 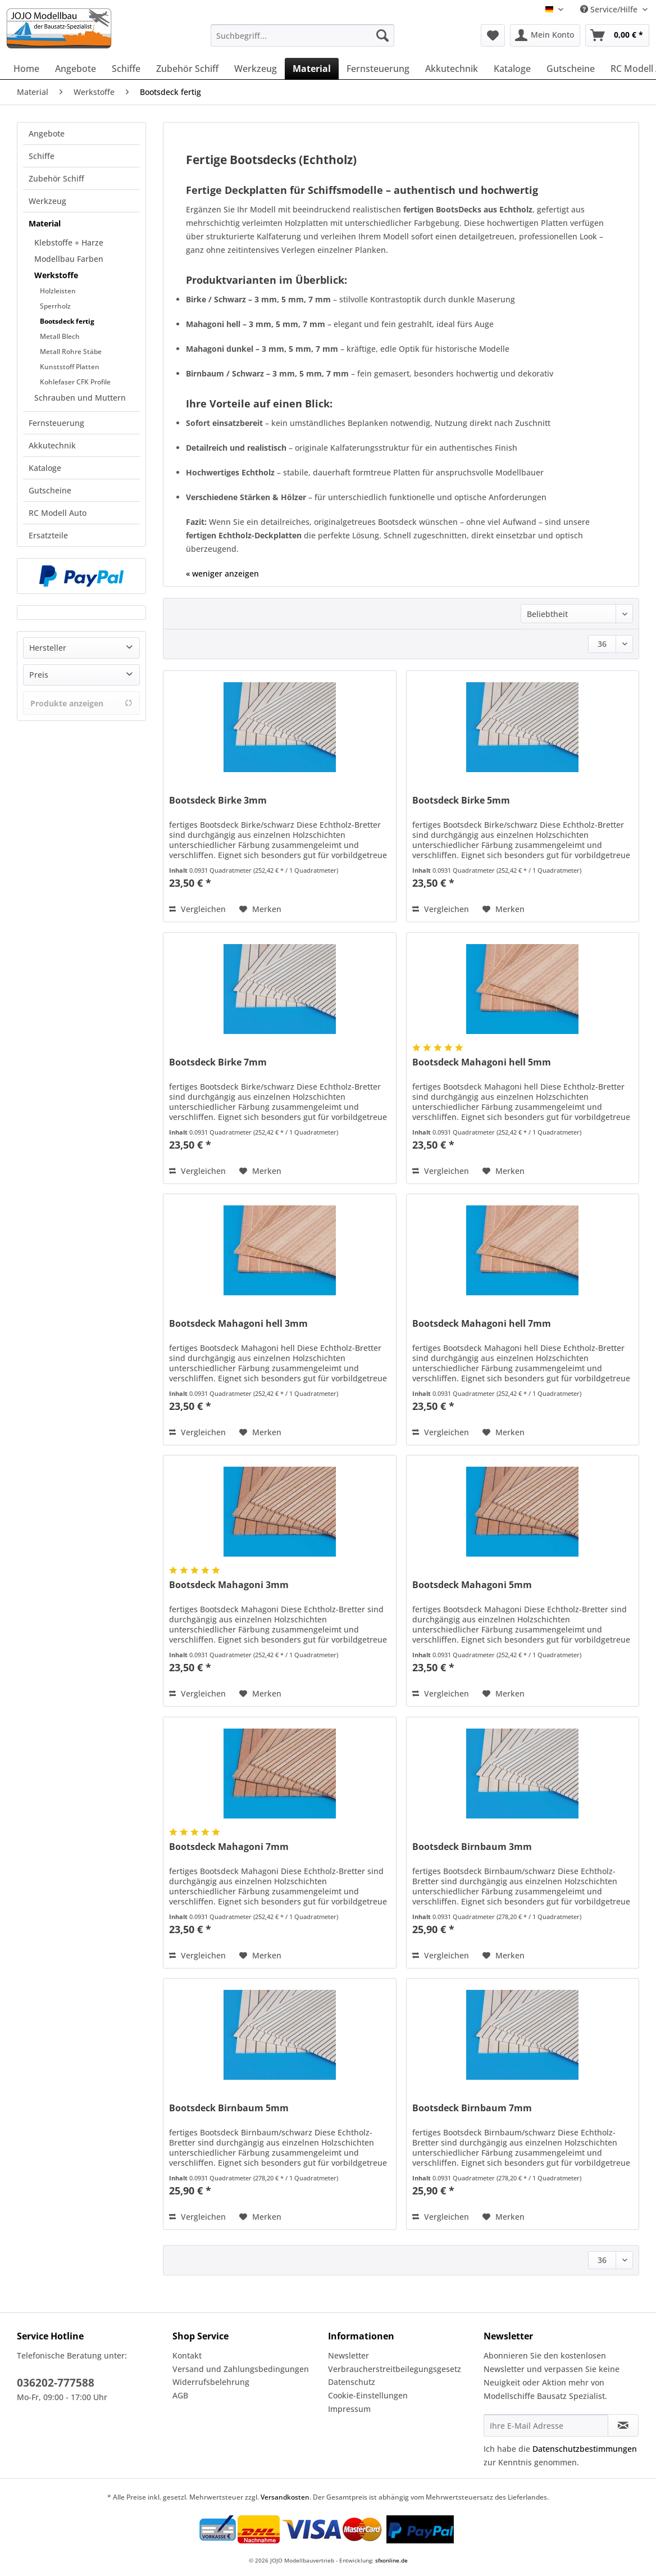 What do you see at coordinates (67, 321) in the screenshot?
I see `Bootsdeck fertig` at bounding box center [67, 321].